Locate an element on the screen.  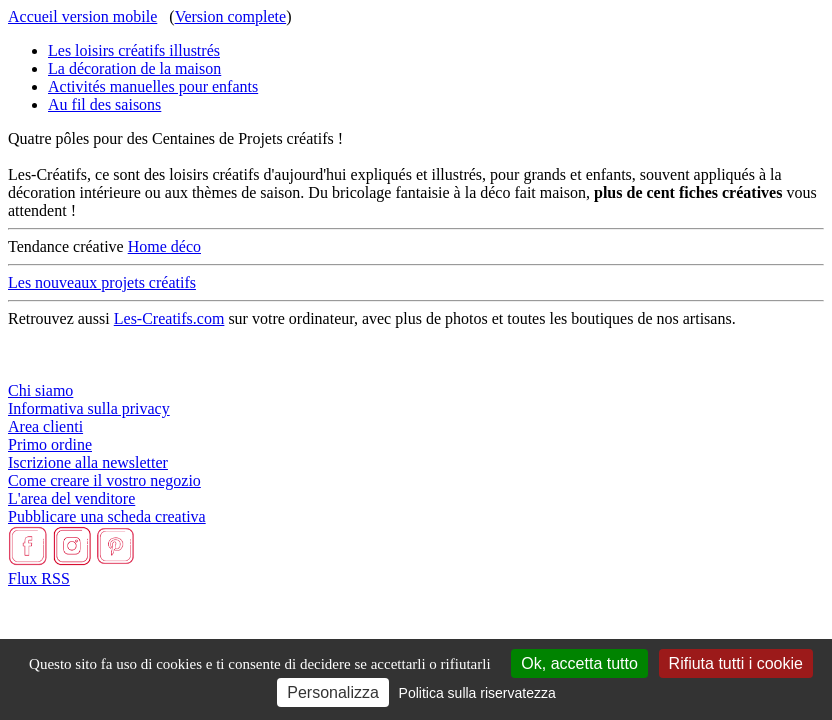
Pubblicare una scheda creativa is located at coordinates (107, 516).